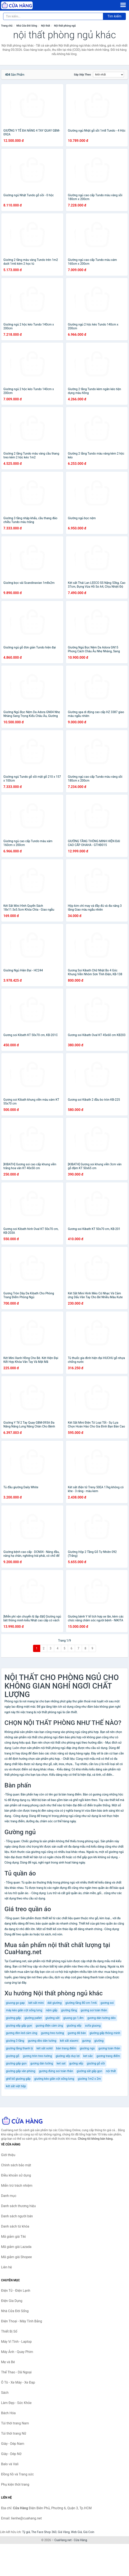  Describe the element at coordinates (9, 2464) in the screenshot. I see `Balo và Vali` at that location.